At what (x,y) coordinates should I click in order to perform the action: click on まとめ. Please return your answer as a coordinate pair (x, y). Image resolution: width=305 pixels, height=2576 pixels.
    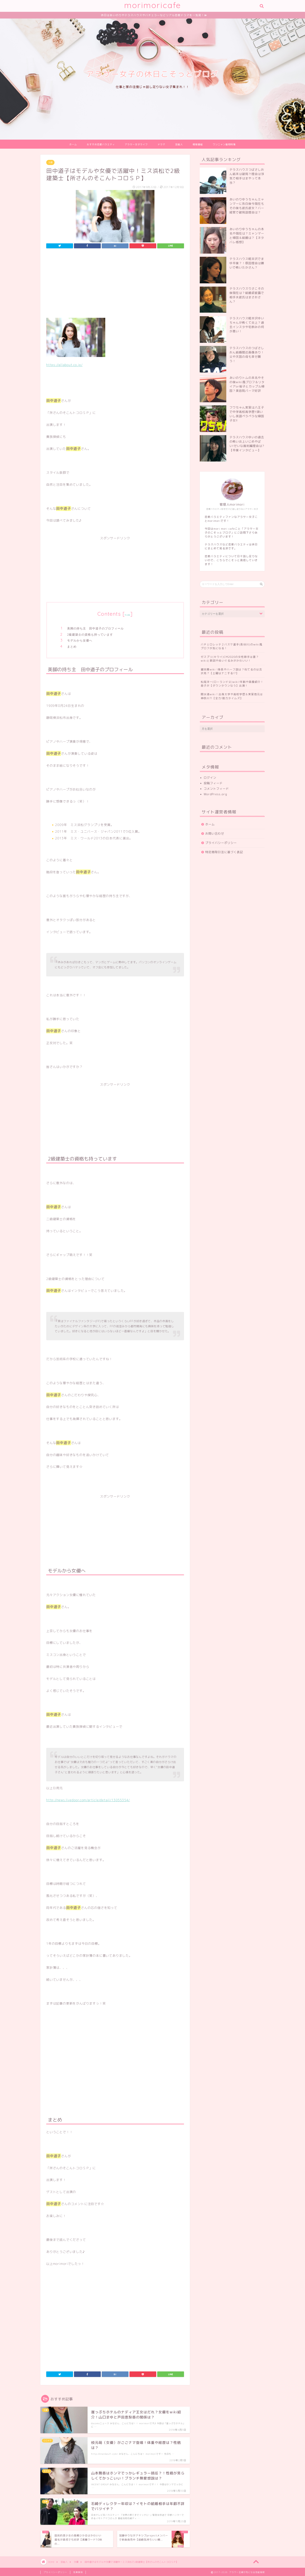
    Looking at the image, I should click on (72, 647).